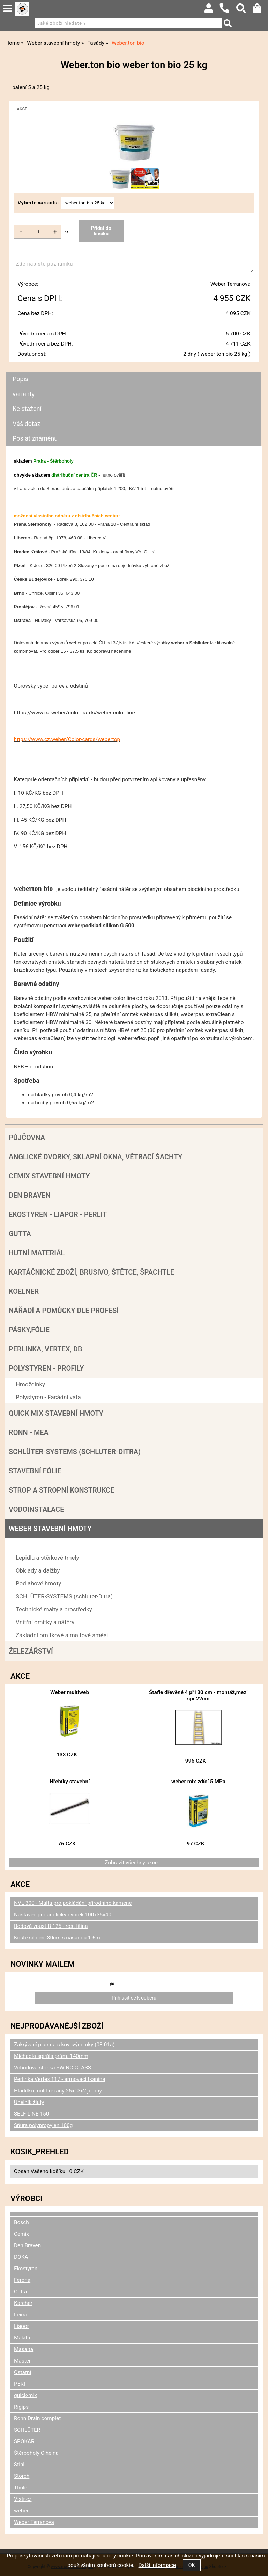  I want to click on Makita, so click(22, 2338).